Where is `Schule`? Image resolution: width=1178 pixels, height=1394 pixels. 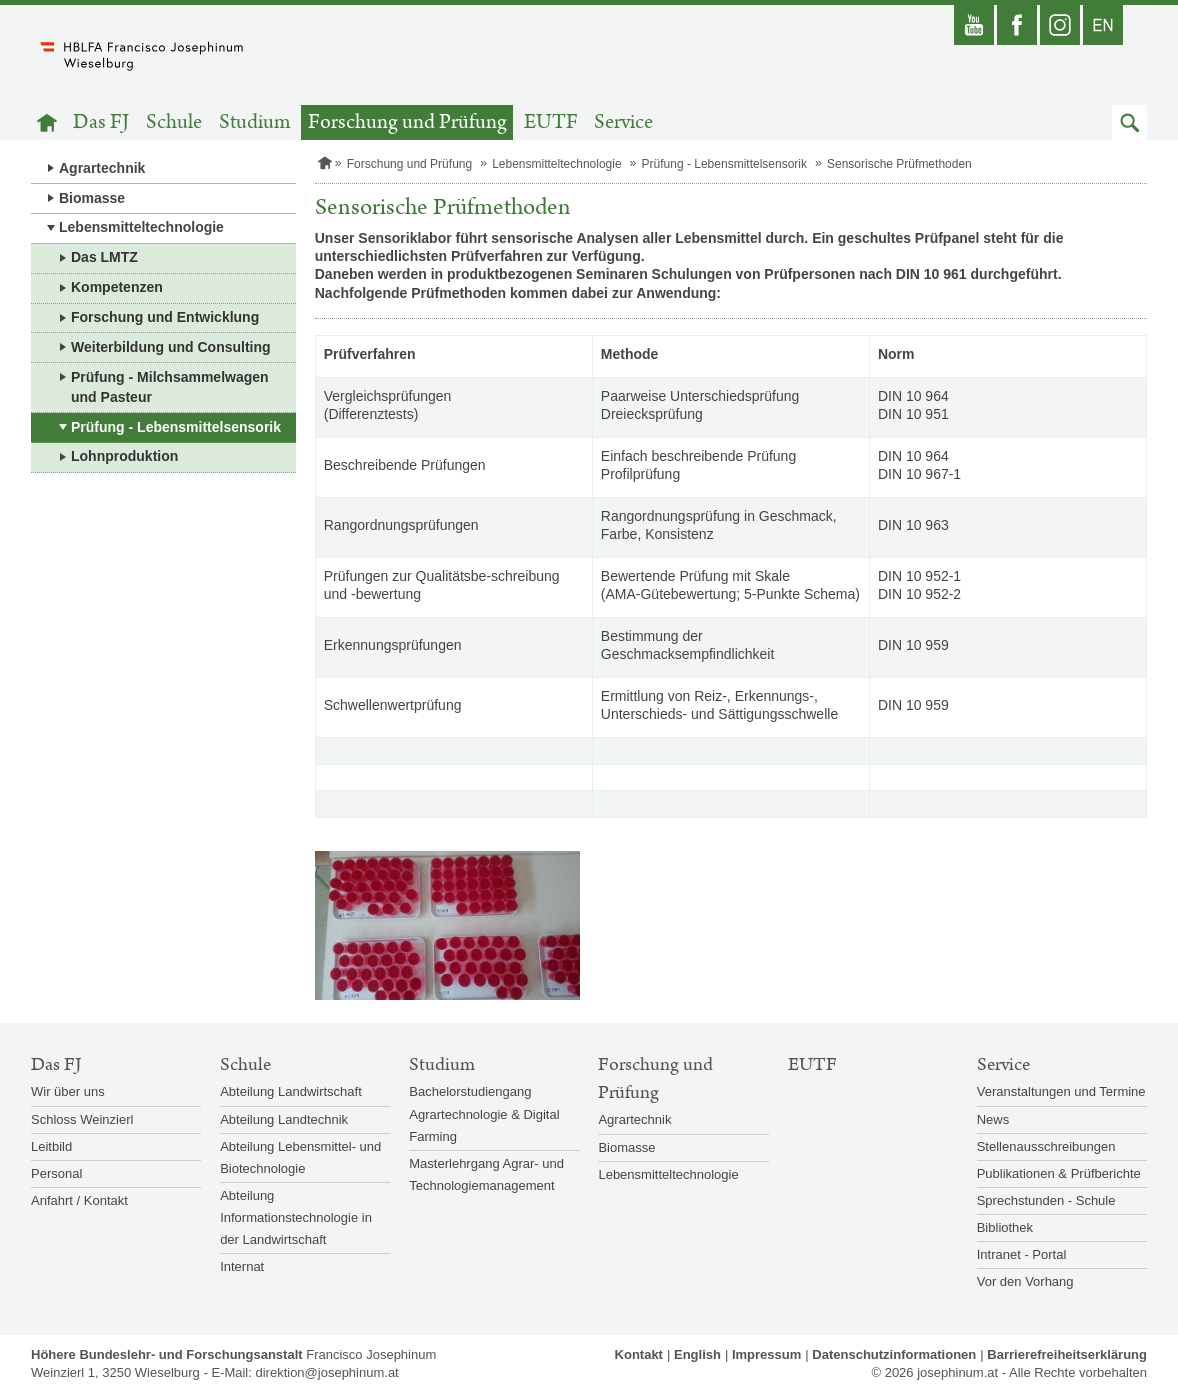
Schule is located at coordinates (174, 122).